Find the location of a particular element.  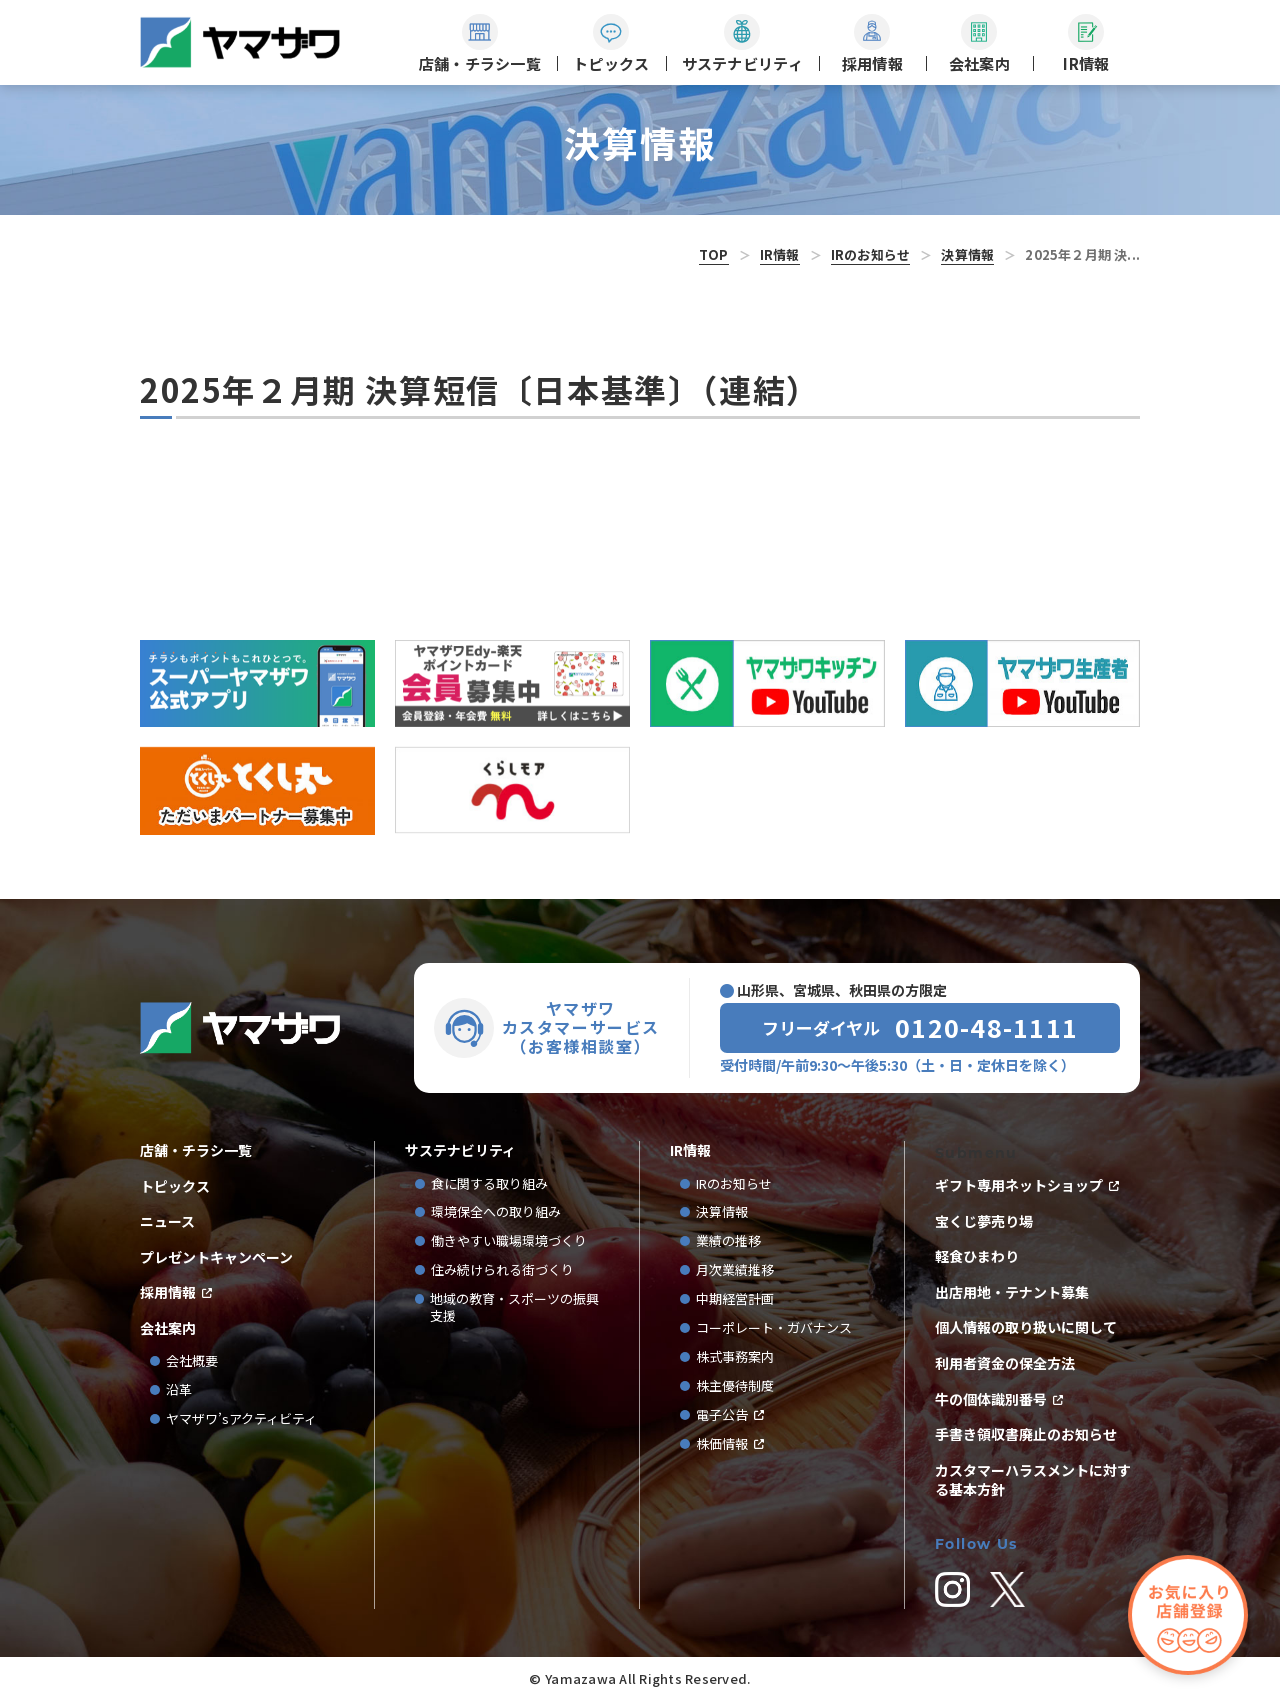

IRのお知らせ is located at coordinates (870, 254).